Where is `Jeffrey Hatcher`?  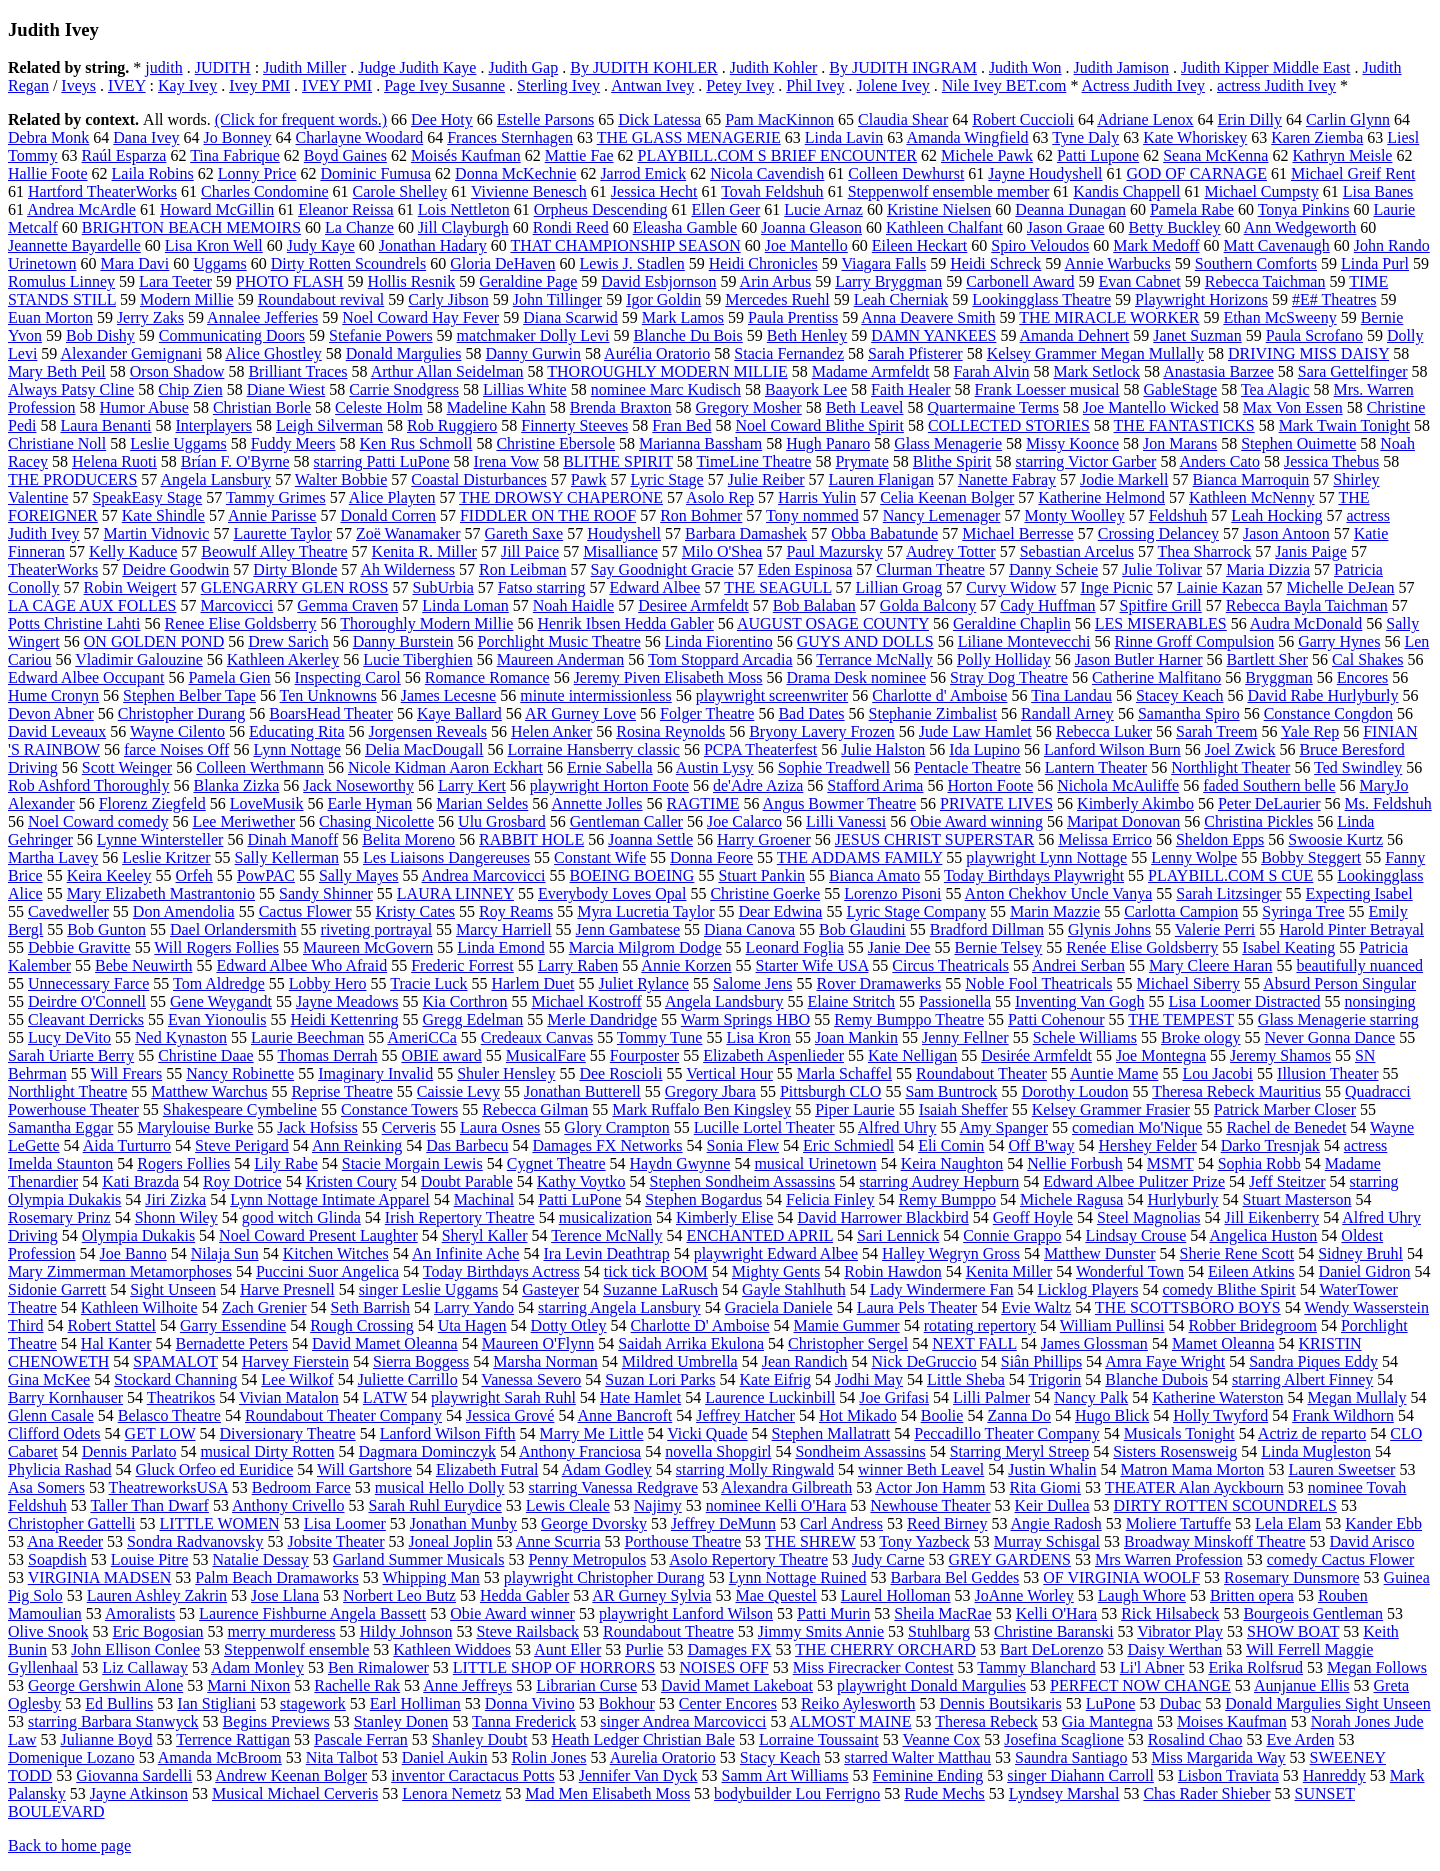 Jeffrey Hatcher is located at coordinates (745, 1415).